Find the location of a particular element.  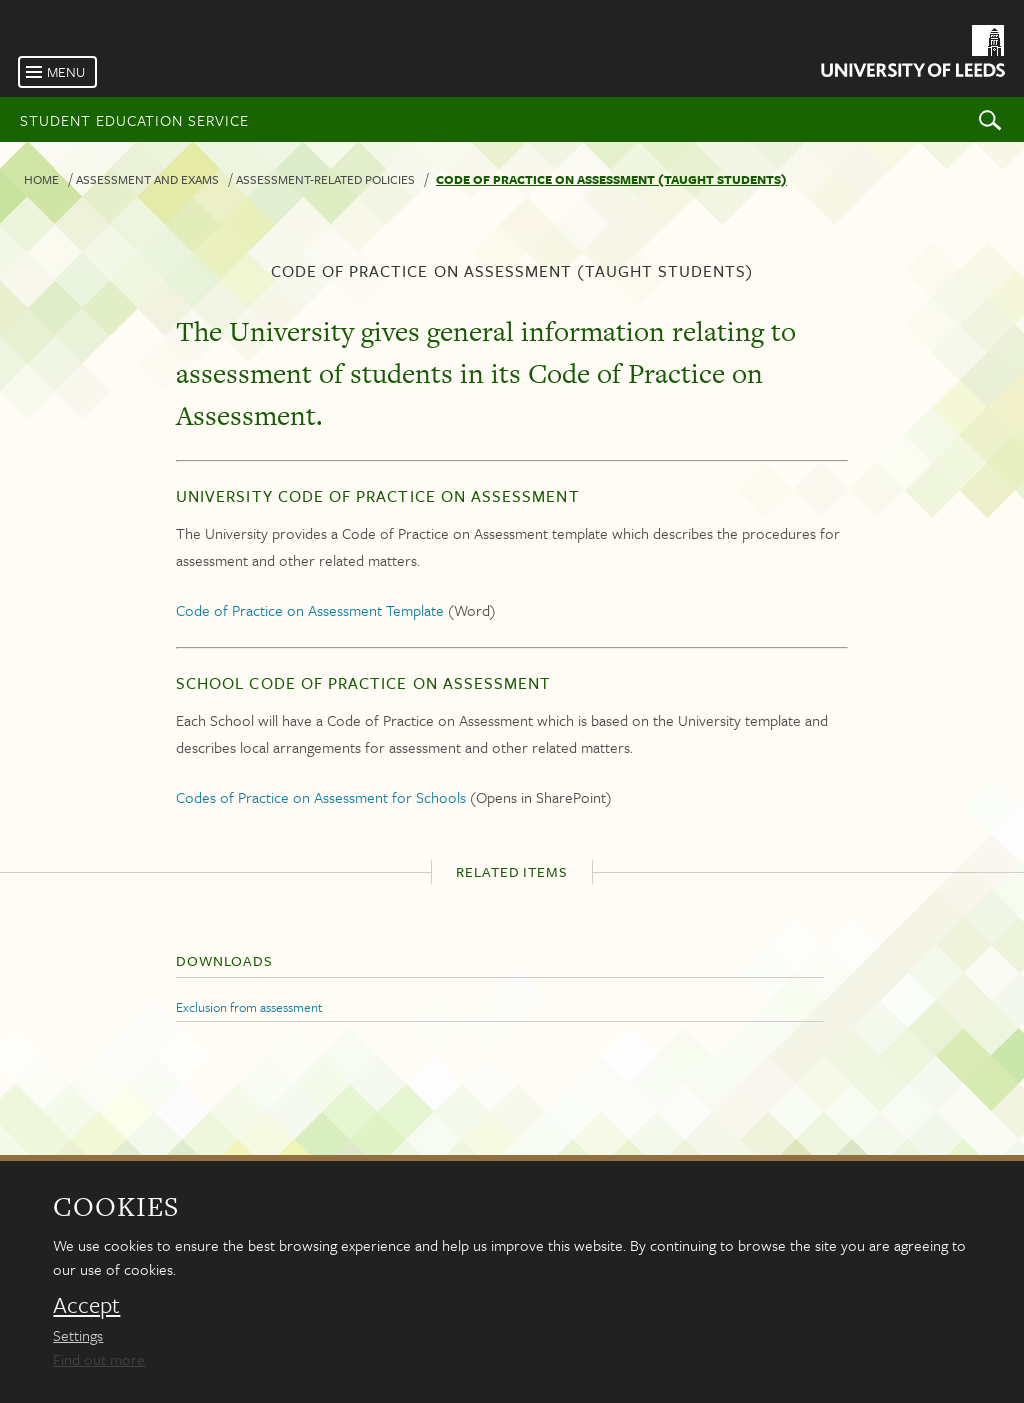

Find out more [learn more about cookies] is located at coordinates (99, 1359).